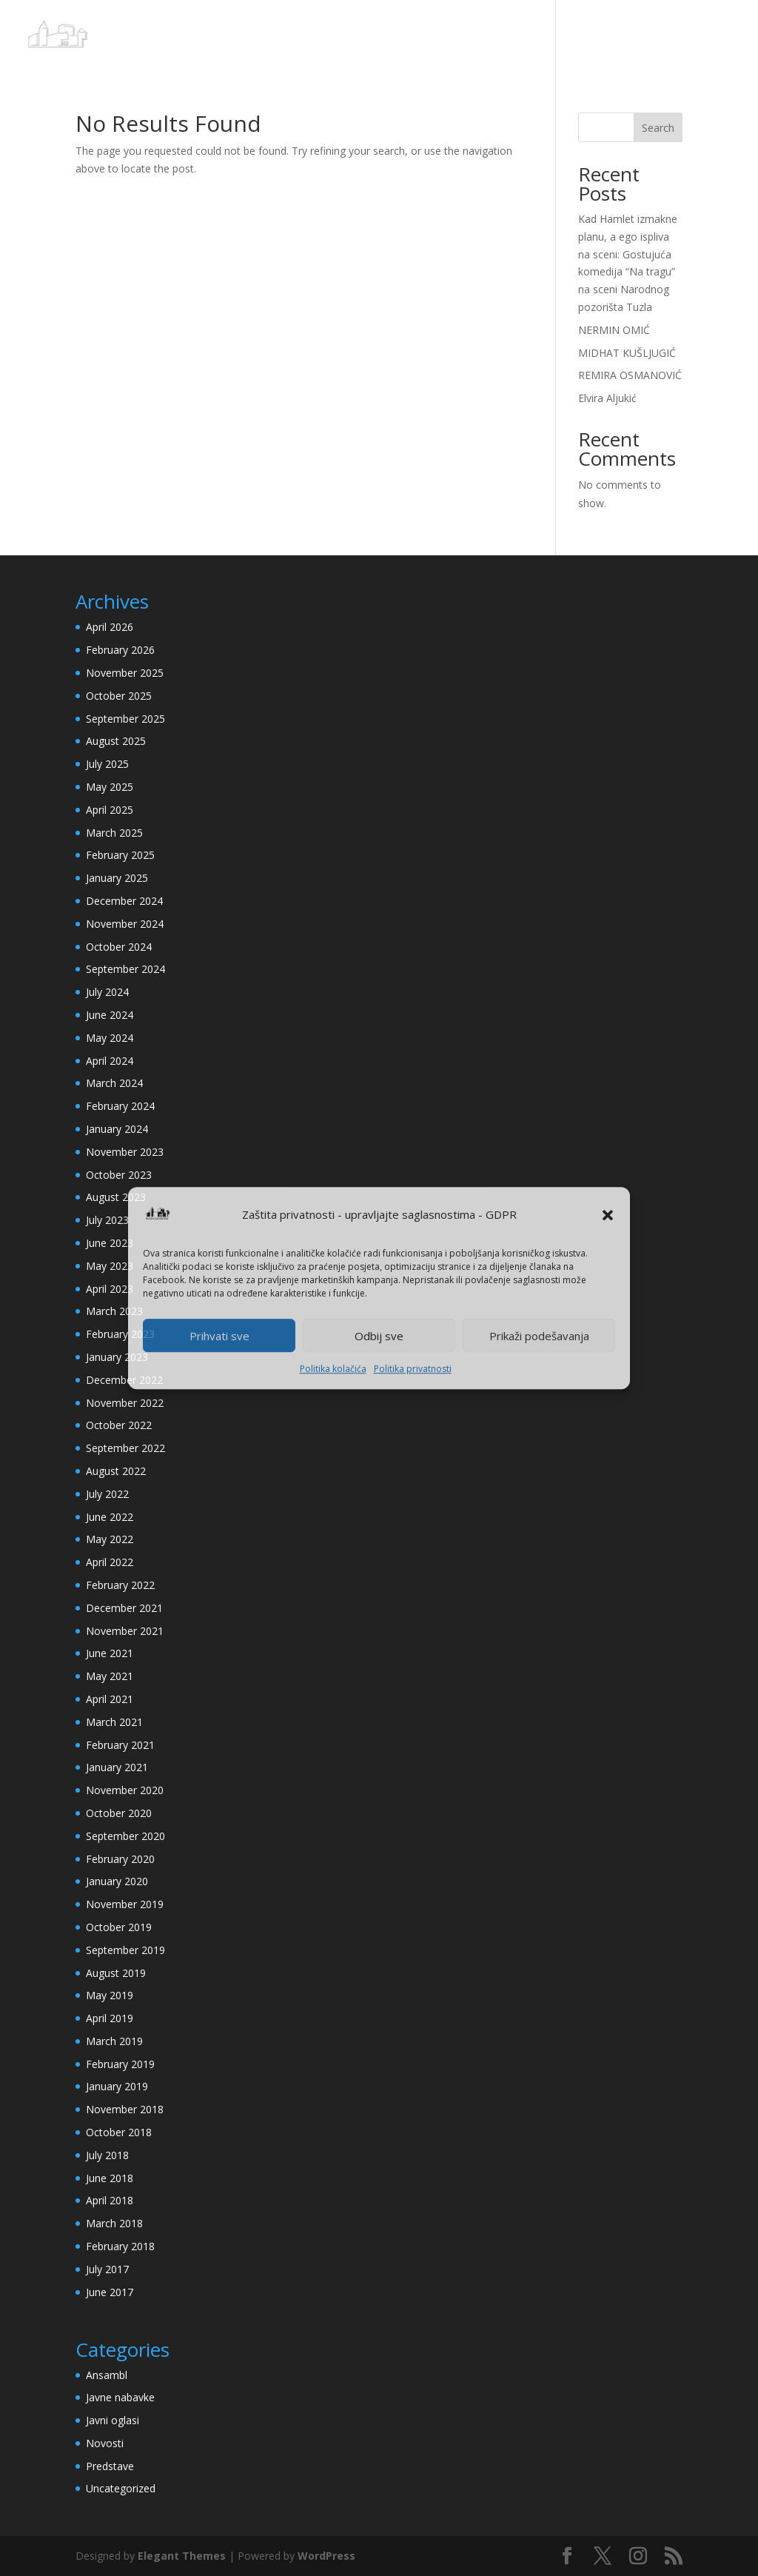 This screenshot has width=758, height=2576. Describe the element at coordinates (120, 855) in the screenshot. I see `February 2025` at that location.